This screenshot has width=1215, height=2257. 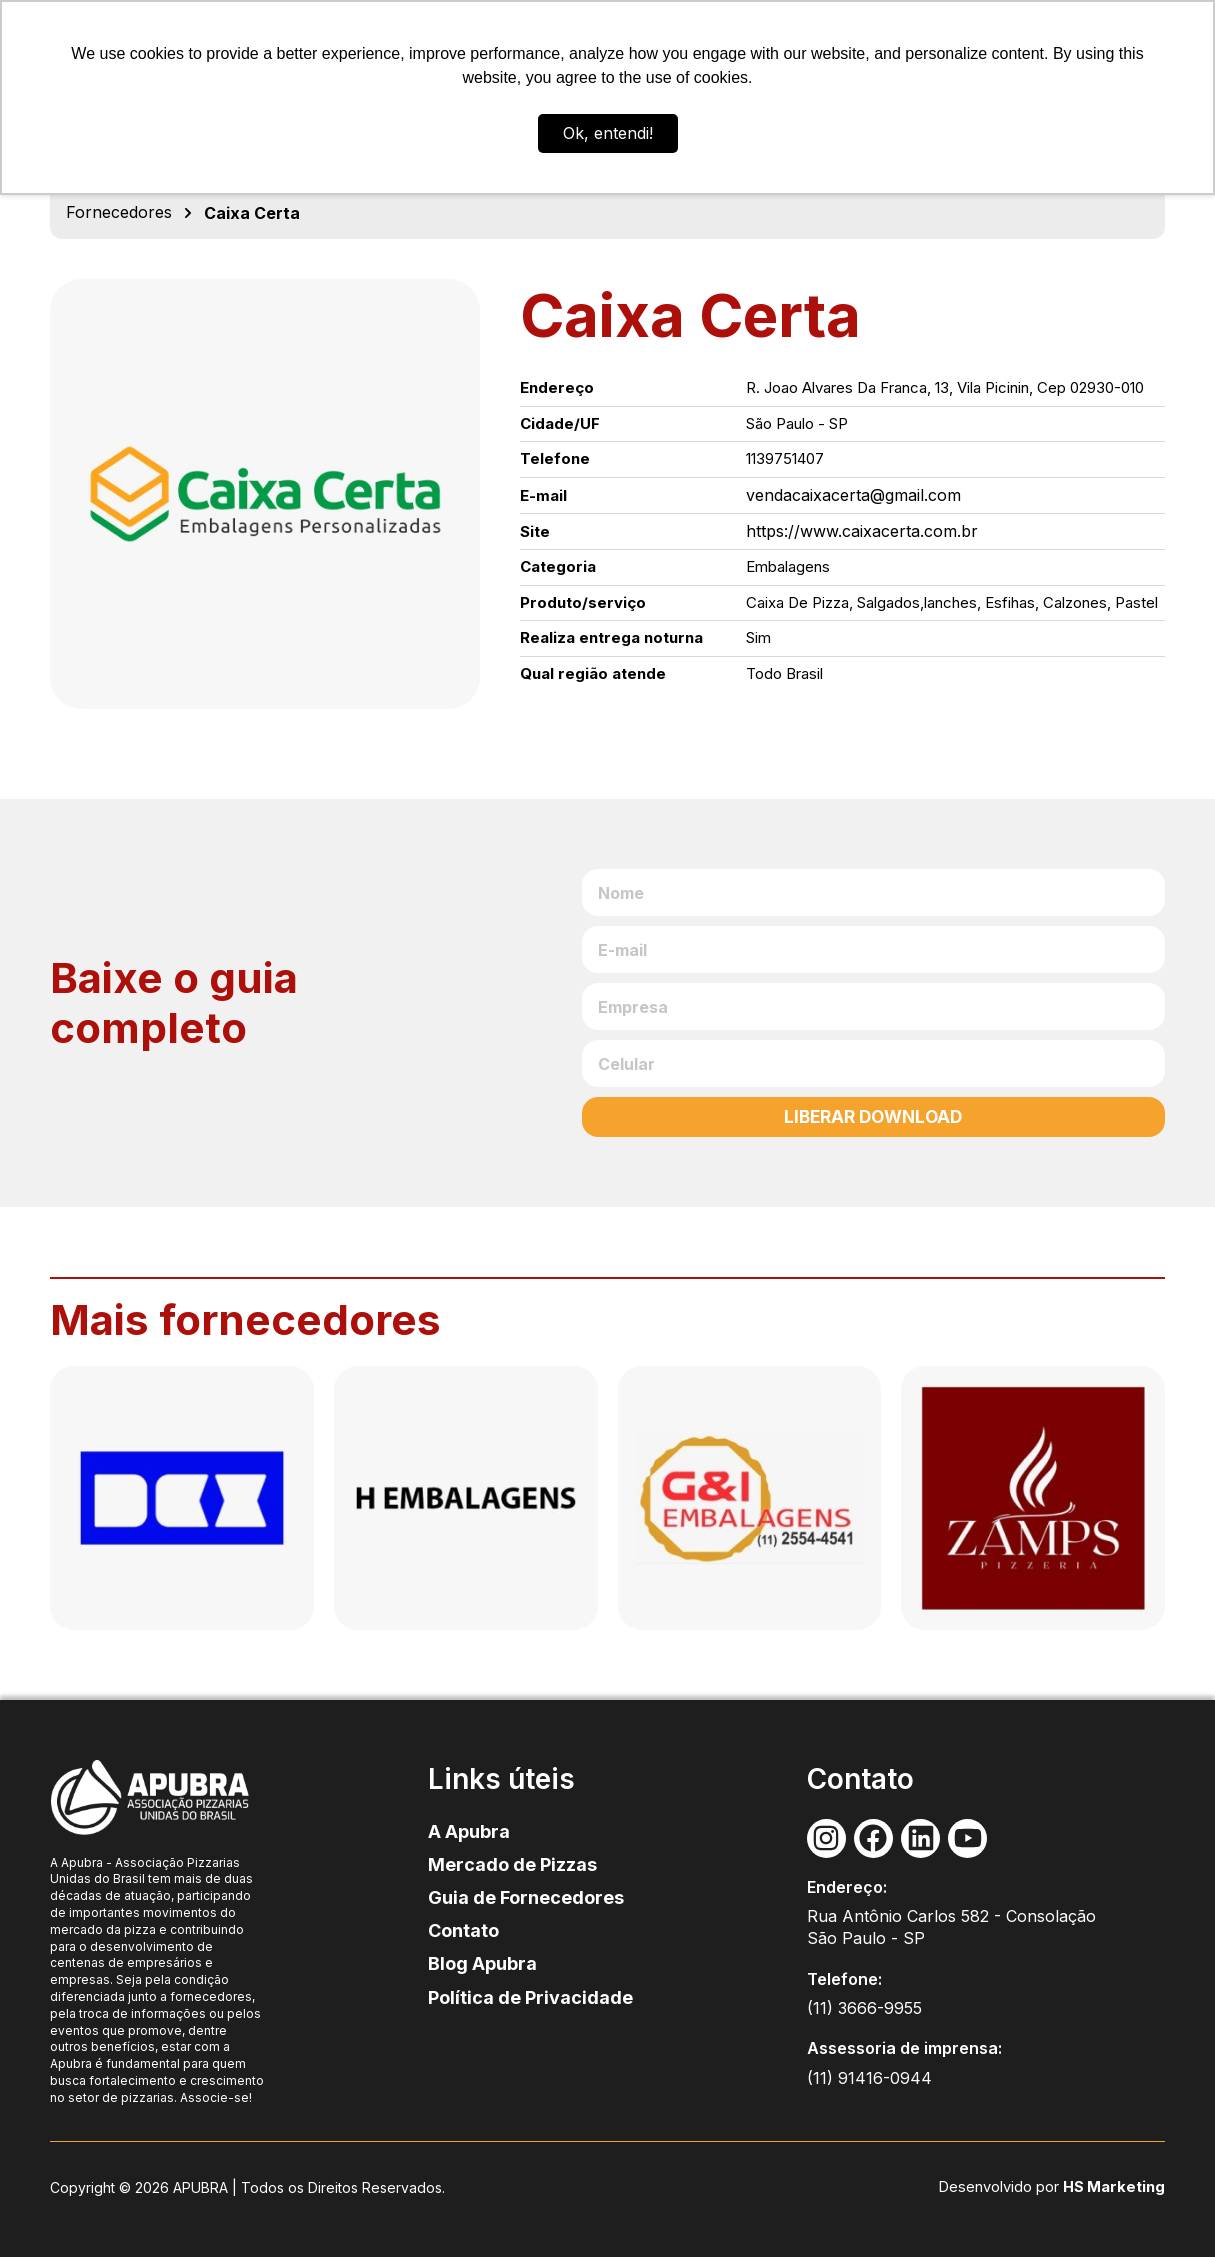 What do you see at coordinates (862, 531) in the screenshot?
I see `https://www.caixacerta.com.br` at bounding box center [862, 531].